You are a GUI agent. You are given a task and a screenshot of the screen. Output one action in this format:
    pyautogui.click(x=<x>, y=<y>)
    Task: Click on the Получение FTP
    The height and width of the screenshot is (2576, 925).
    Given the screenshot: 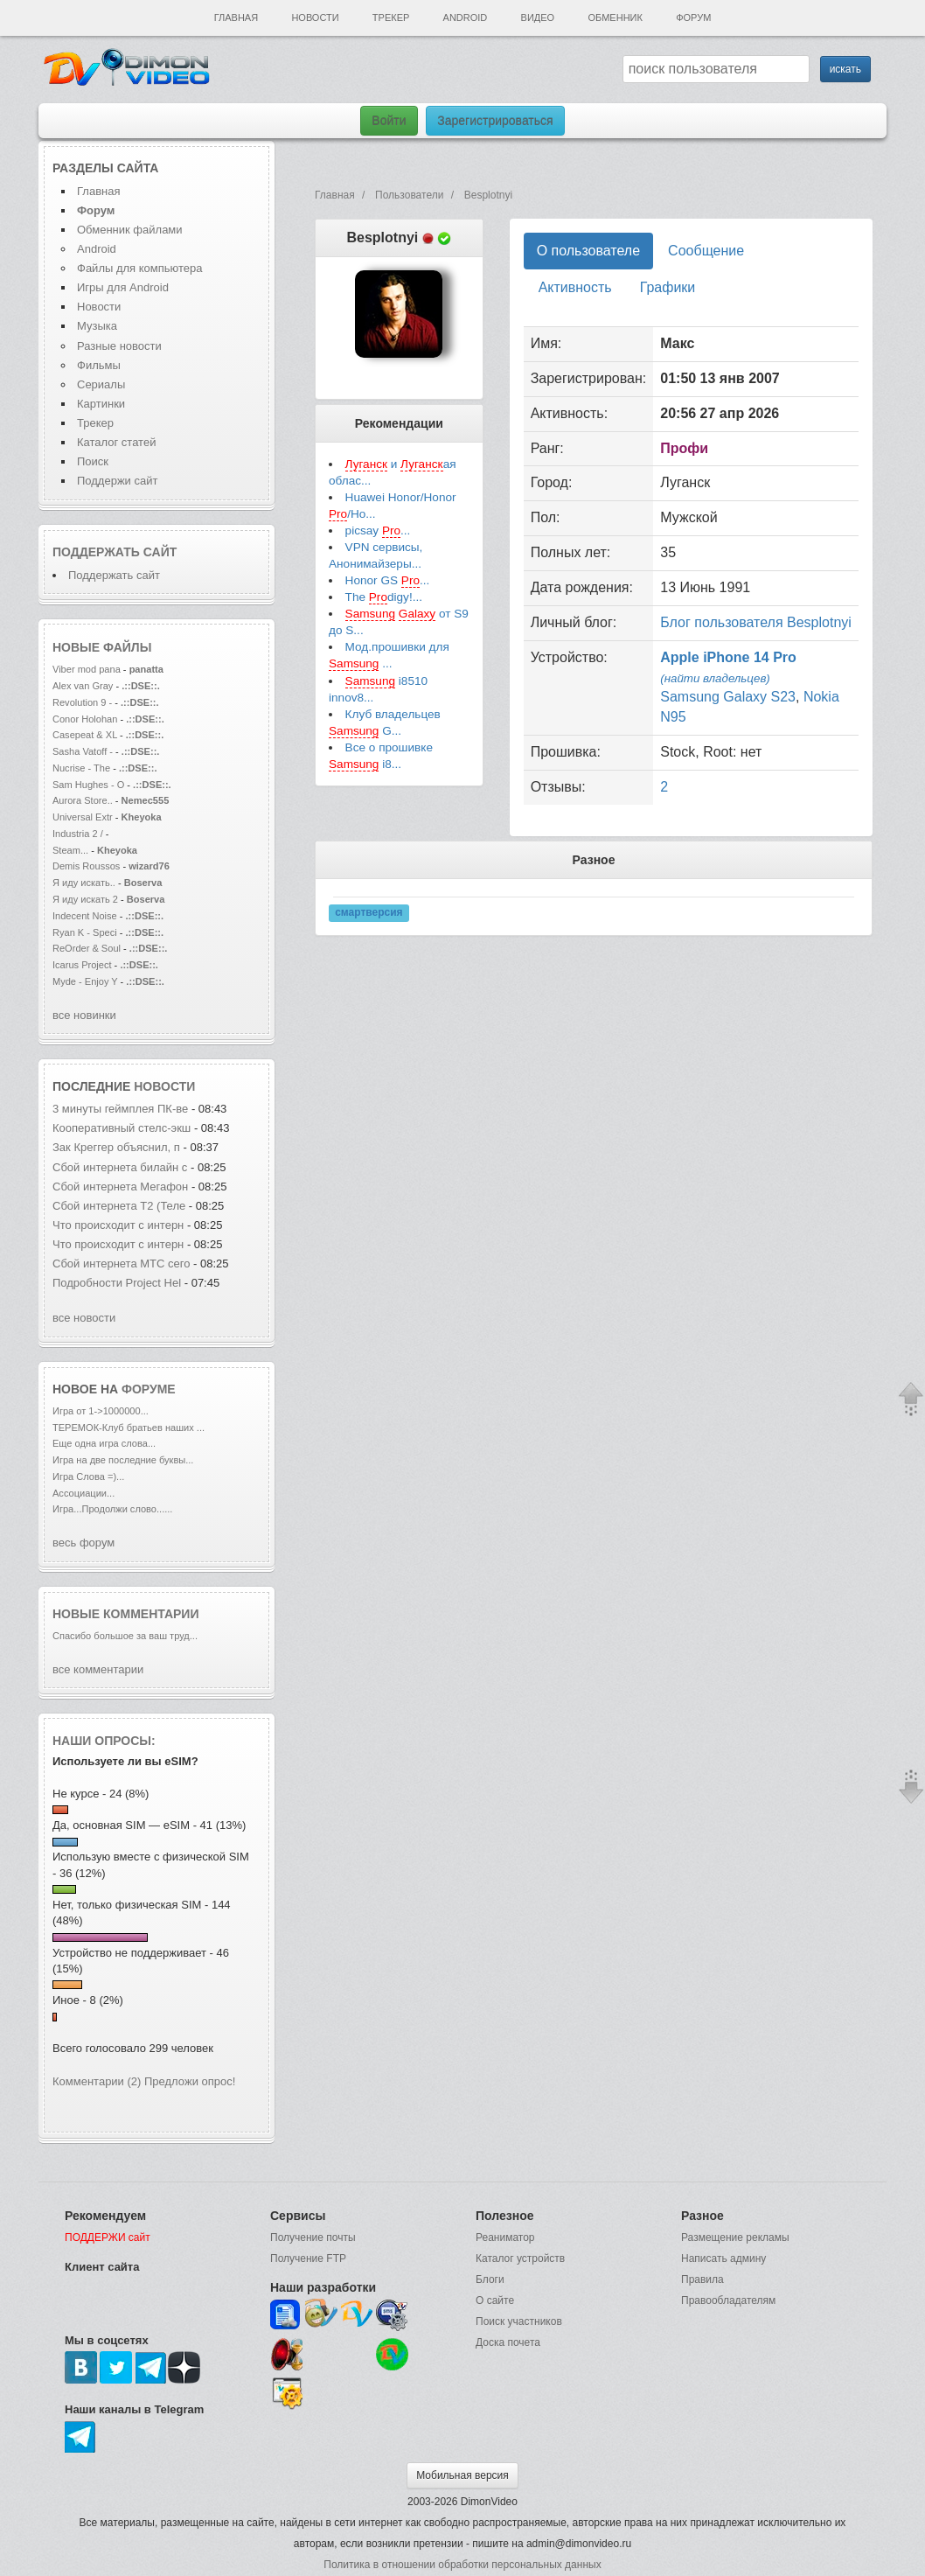 What is the action you would take?
    pyautogui.click(x=308, y=2258)
    